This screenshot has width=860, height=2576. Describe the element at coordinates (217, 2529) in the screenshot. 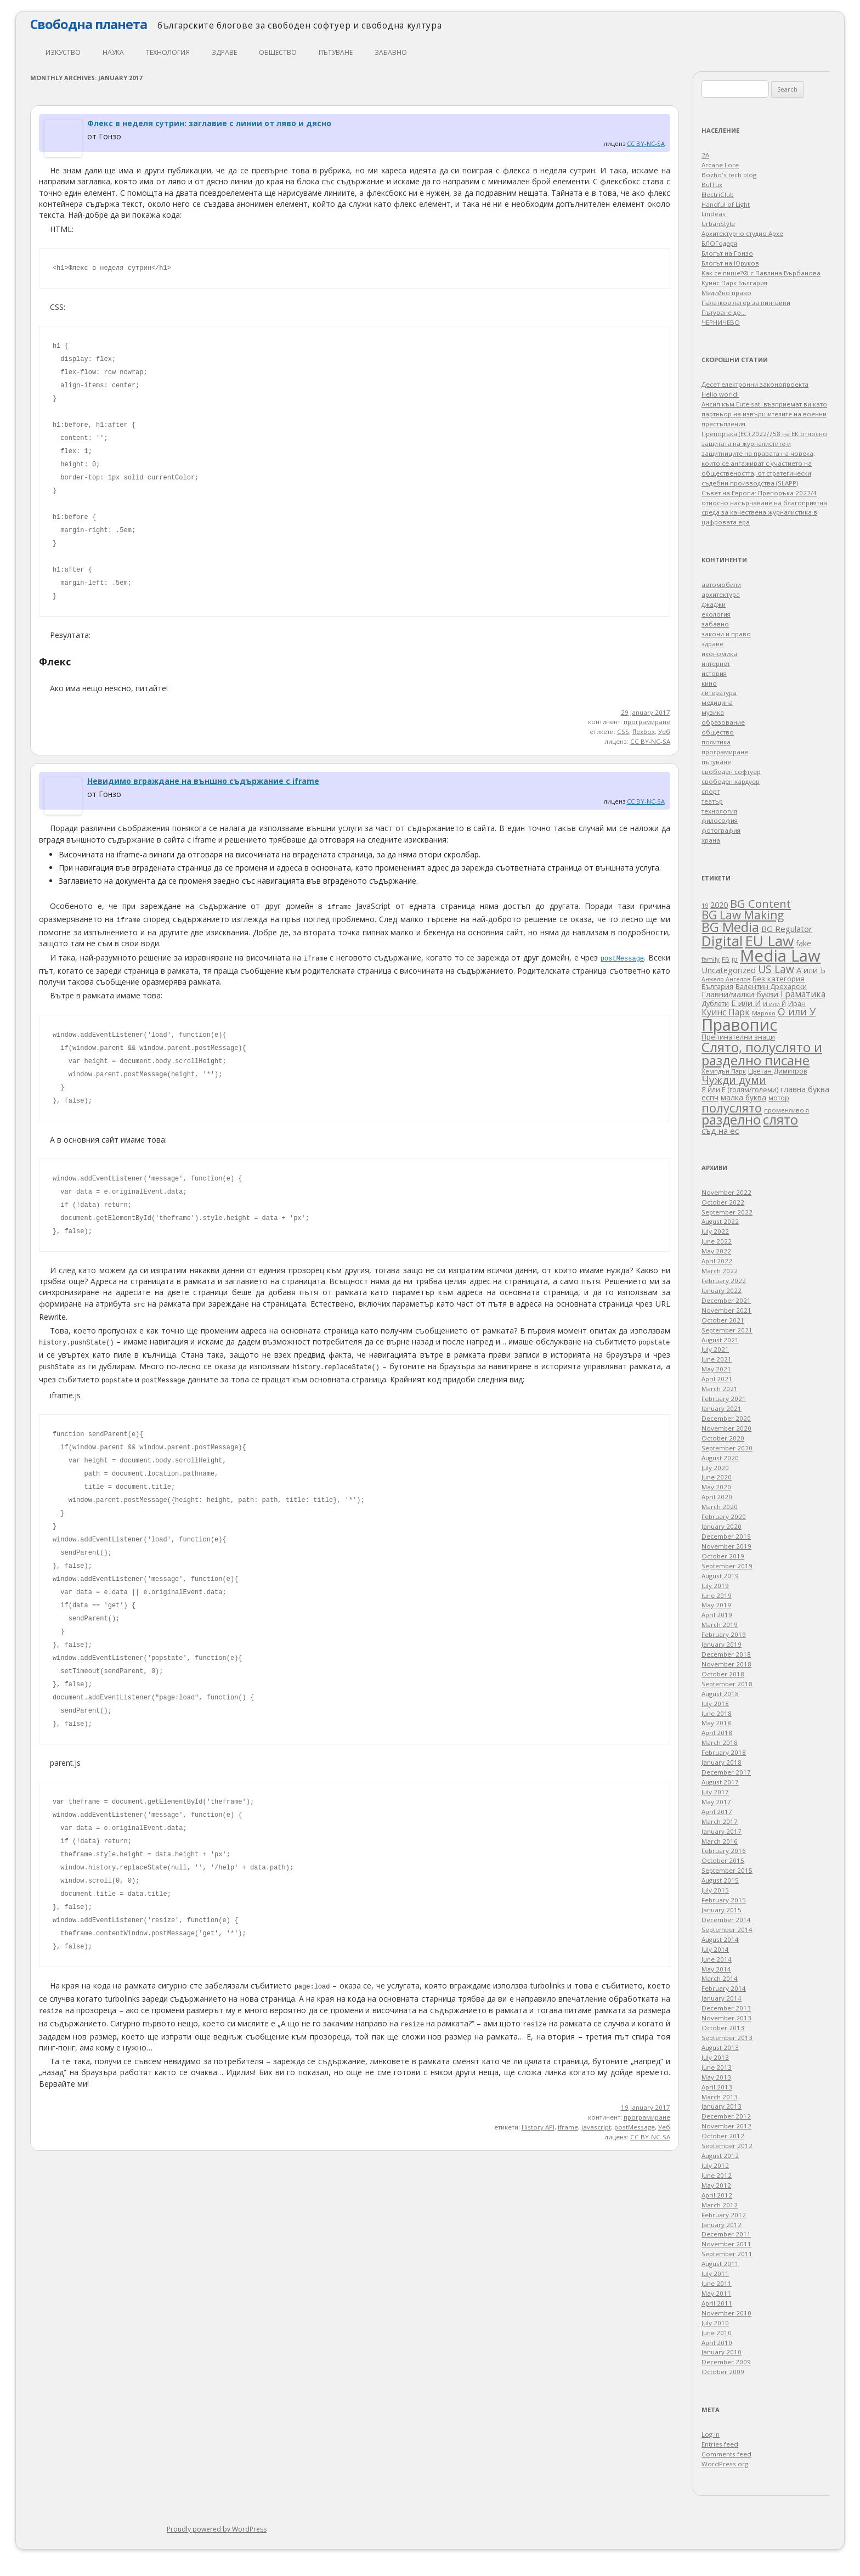

I see `Proudly powered by WordPress` at that location.